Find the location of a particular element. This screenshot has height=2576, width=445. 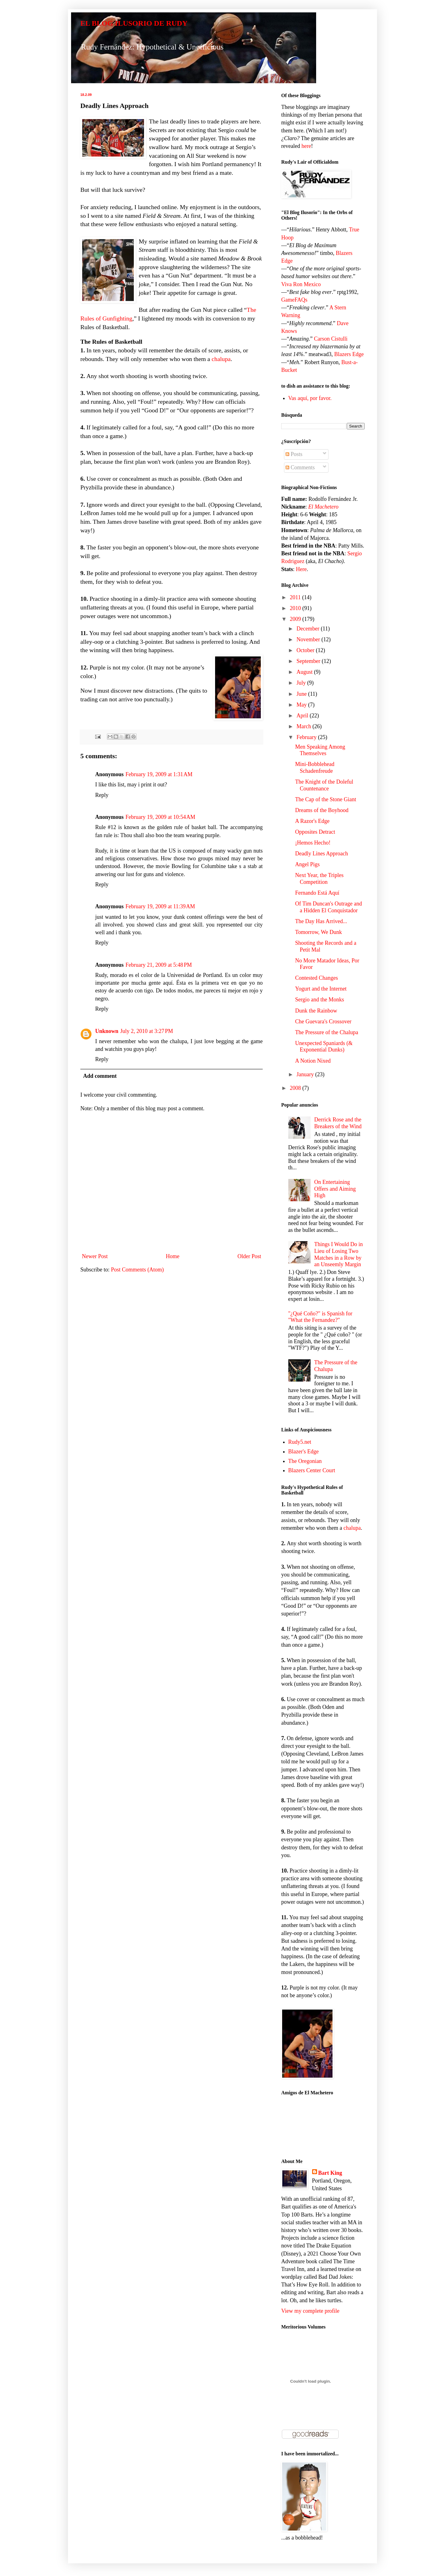

GameFAQs is located at coordinates (294, 300).